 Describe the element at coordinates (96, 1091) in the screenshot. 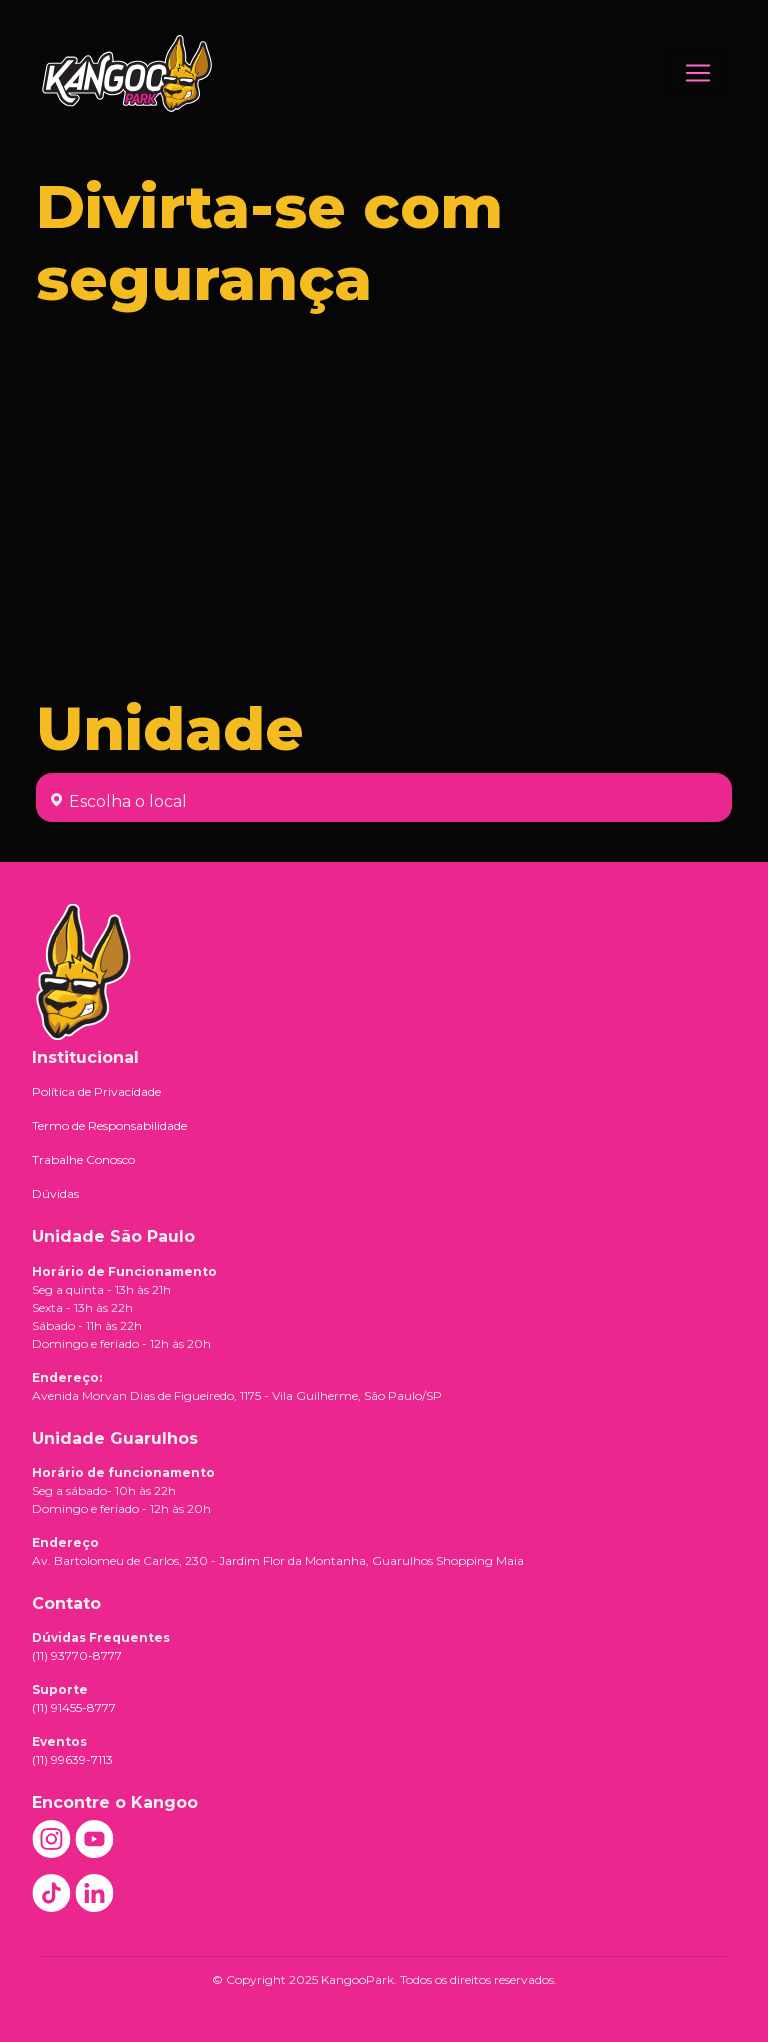

I see `Política de Privacidade` at that location.